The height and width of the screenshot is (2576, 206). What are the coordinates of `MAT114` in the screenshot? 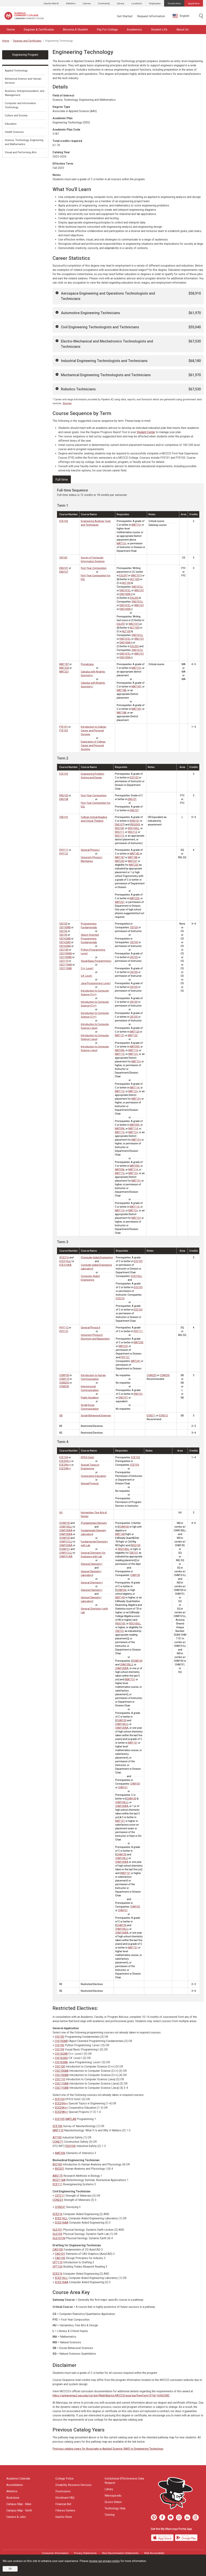 It's located at (133, 1050).